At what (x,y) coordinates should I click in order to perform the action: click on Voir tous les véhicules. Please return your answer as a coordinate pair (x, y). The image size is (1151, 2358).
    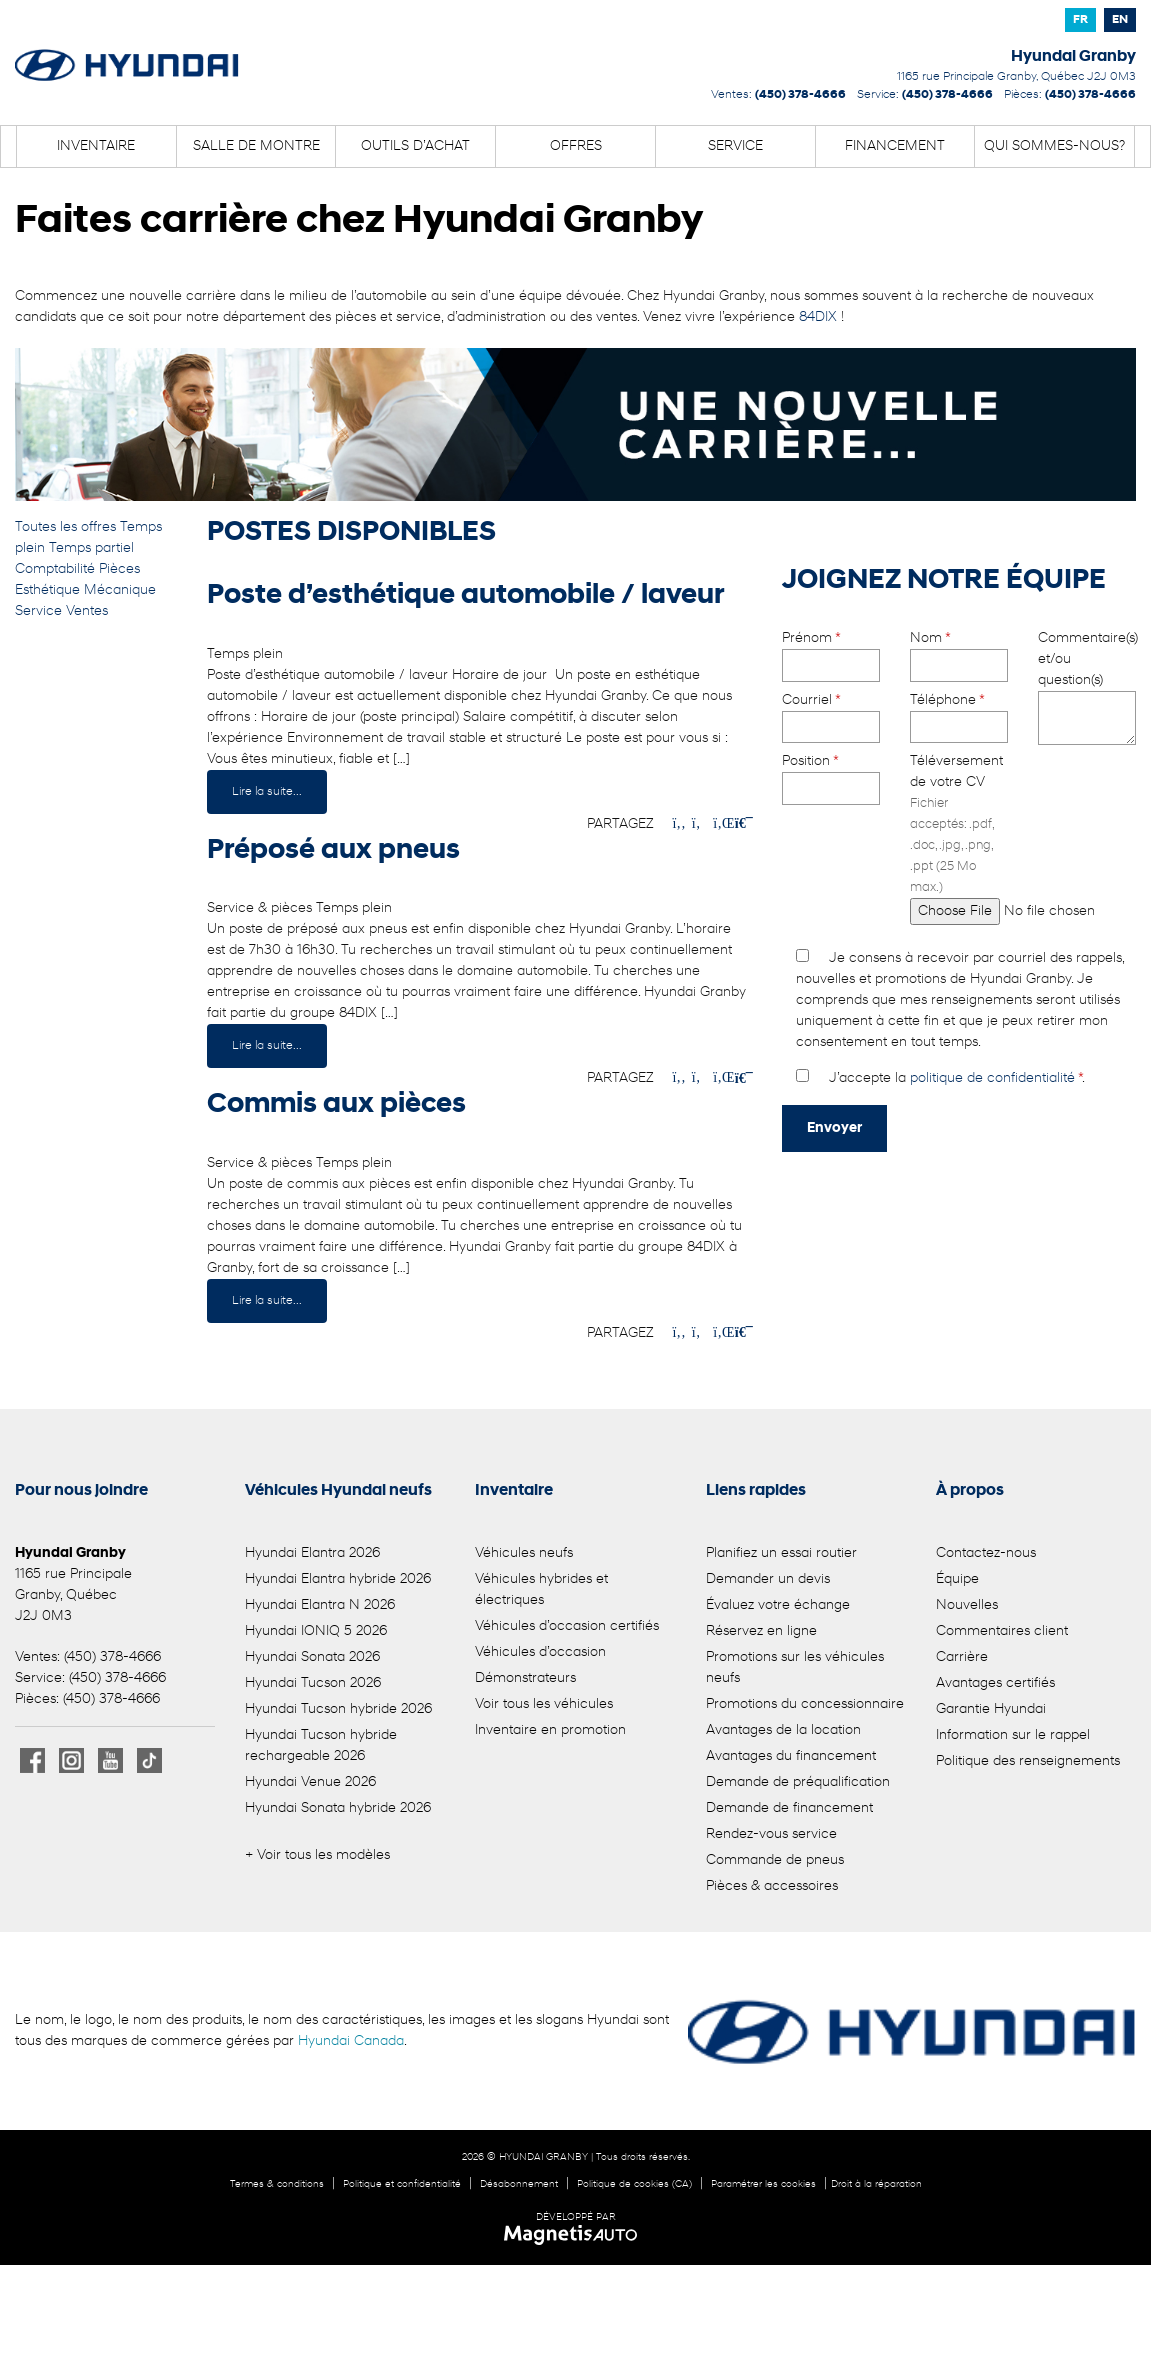
    Looking at the image, I should click on (544, 1704).